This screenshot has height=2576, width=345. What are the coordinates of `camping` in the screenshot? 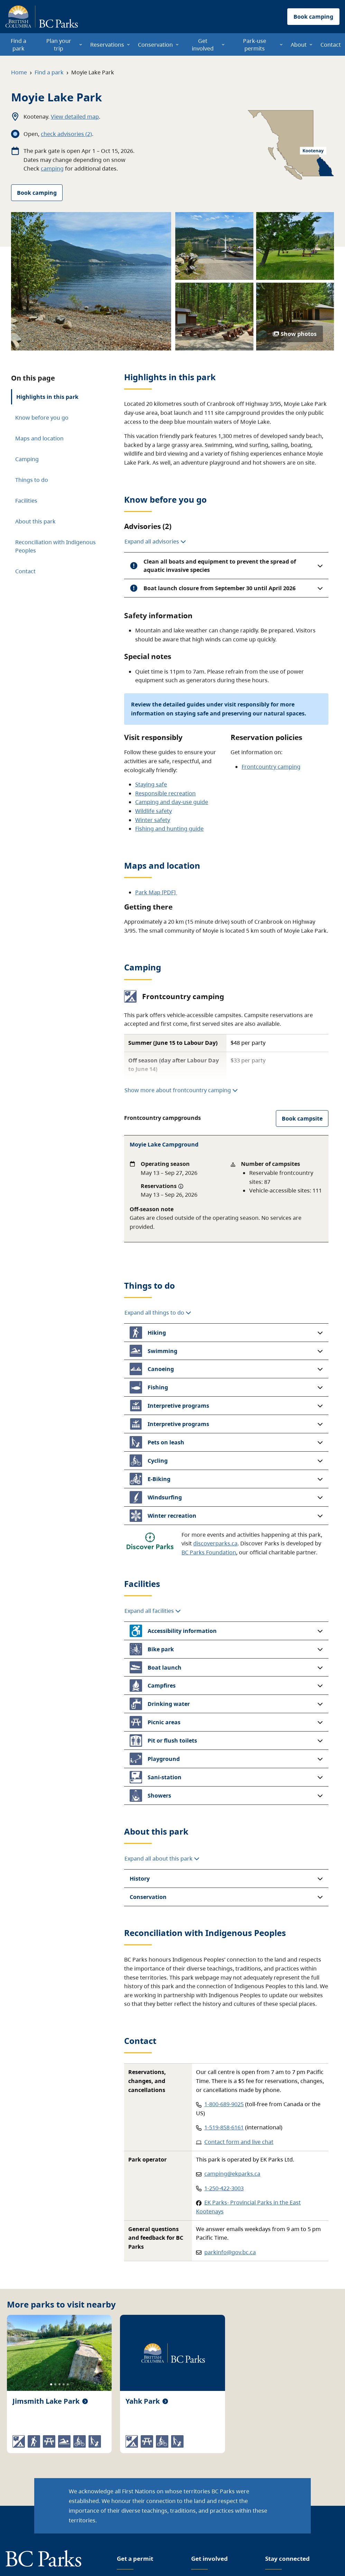 It's located at (52, 168).